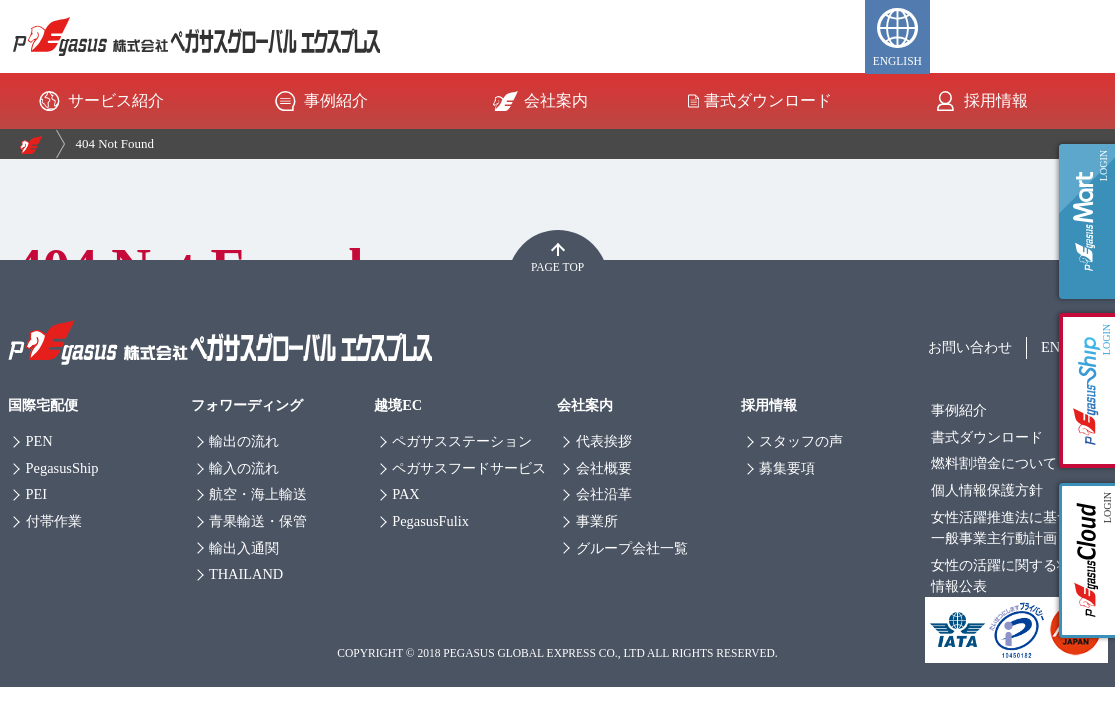 The width and height of the screenshot is (1115, 720). Describe the element at coordinates (604, 468) in the screenshot. I see `会社概要` at that location.